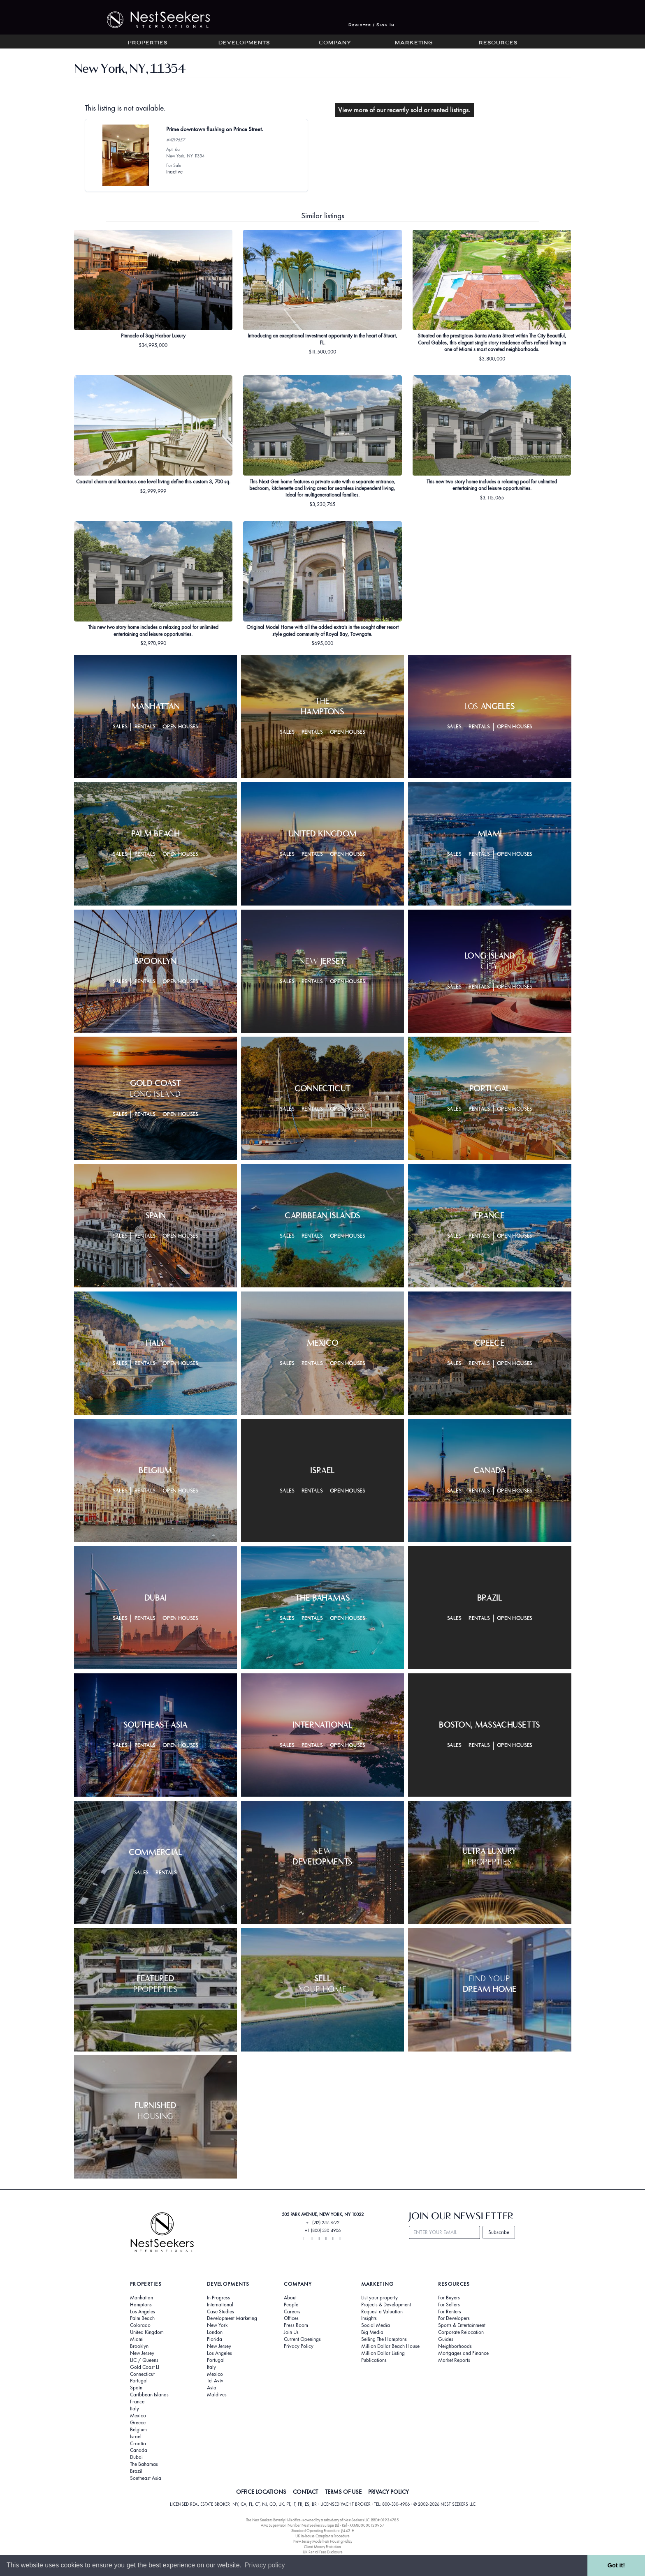 This screenshot has width=645, height=2576. What do you see at coordinates (144, 2367) in the screenshot?
I see `Gold Coast LI` at bounding box center [144, 2367].